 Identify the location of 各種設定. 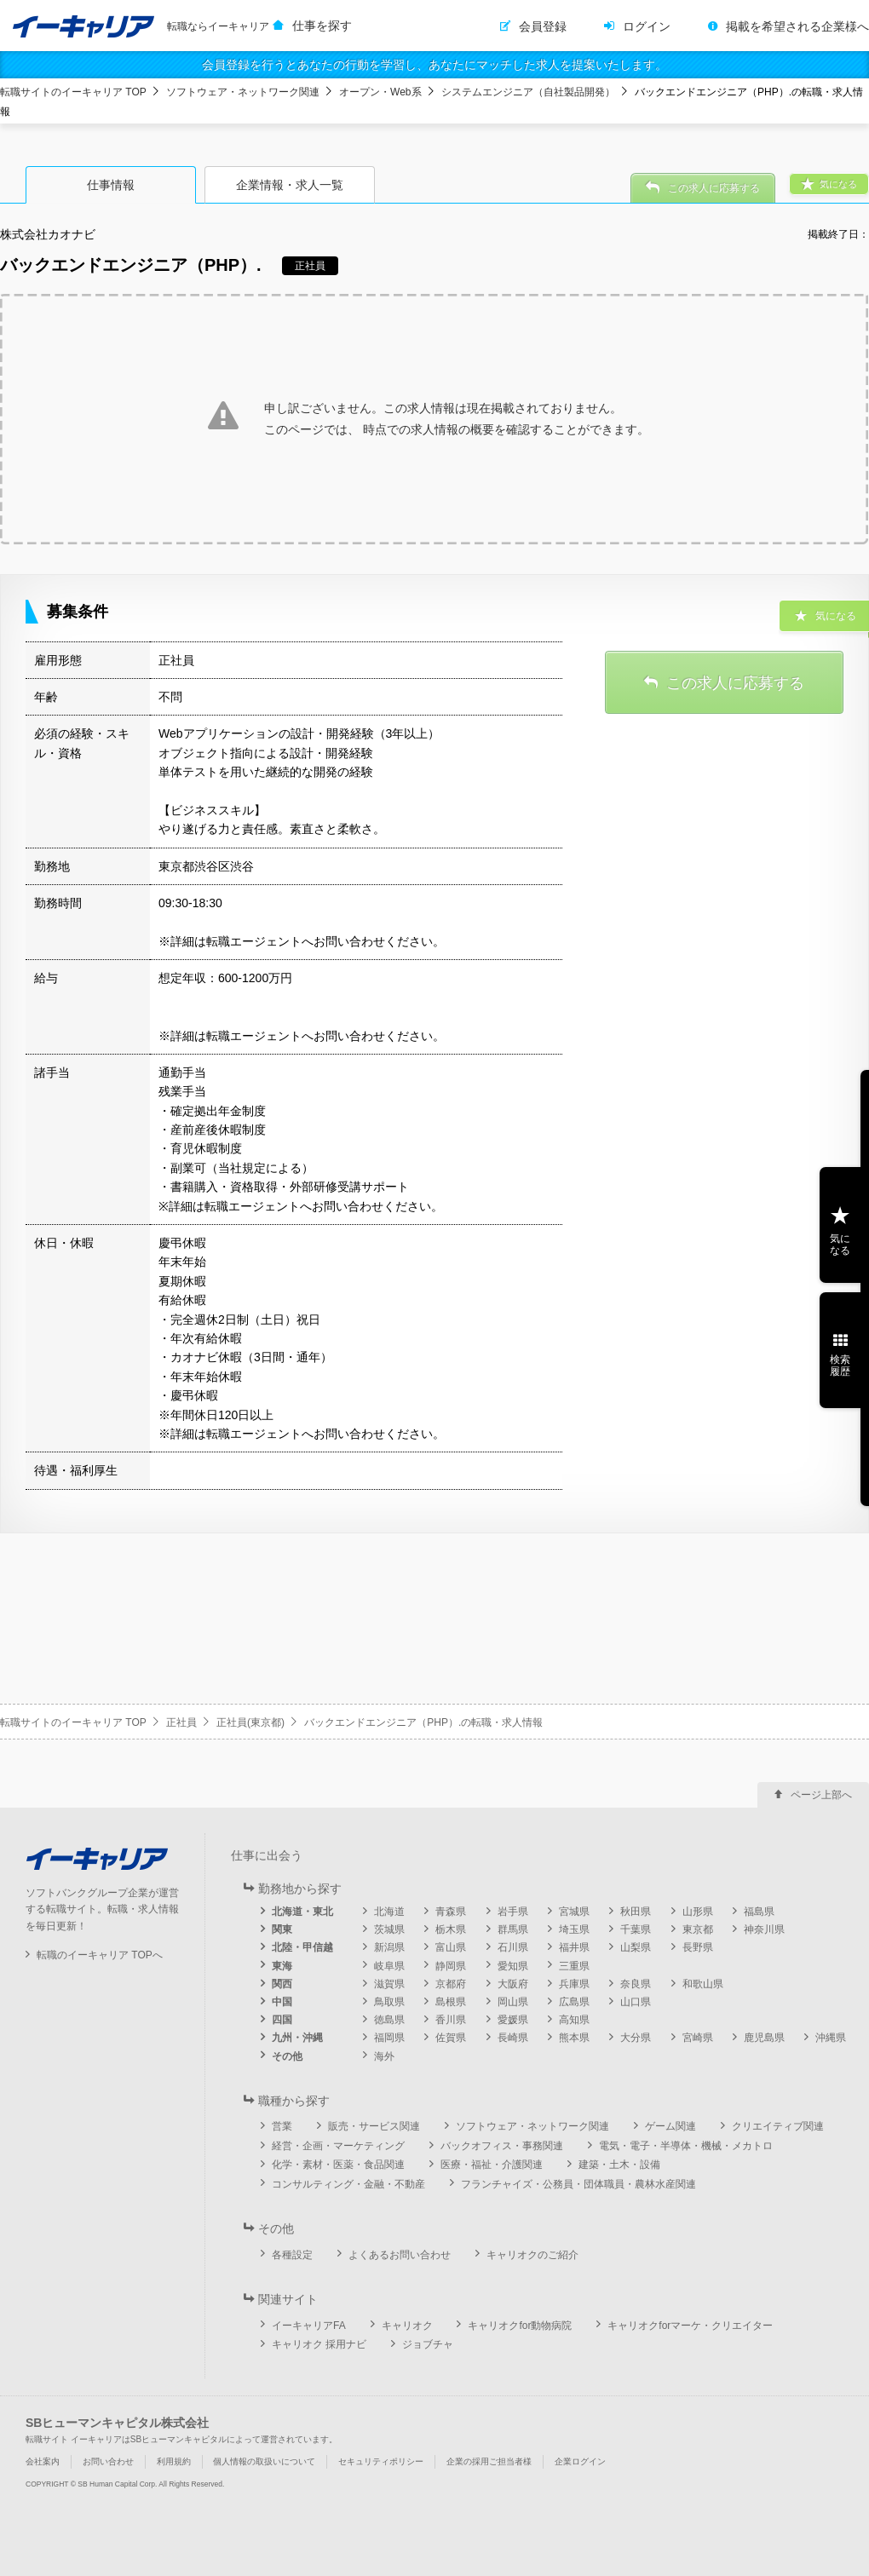
(292, 2255).